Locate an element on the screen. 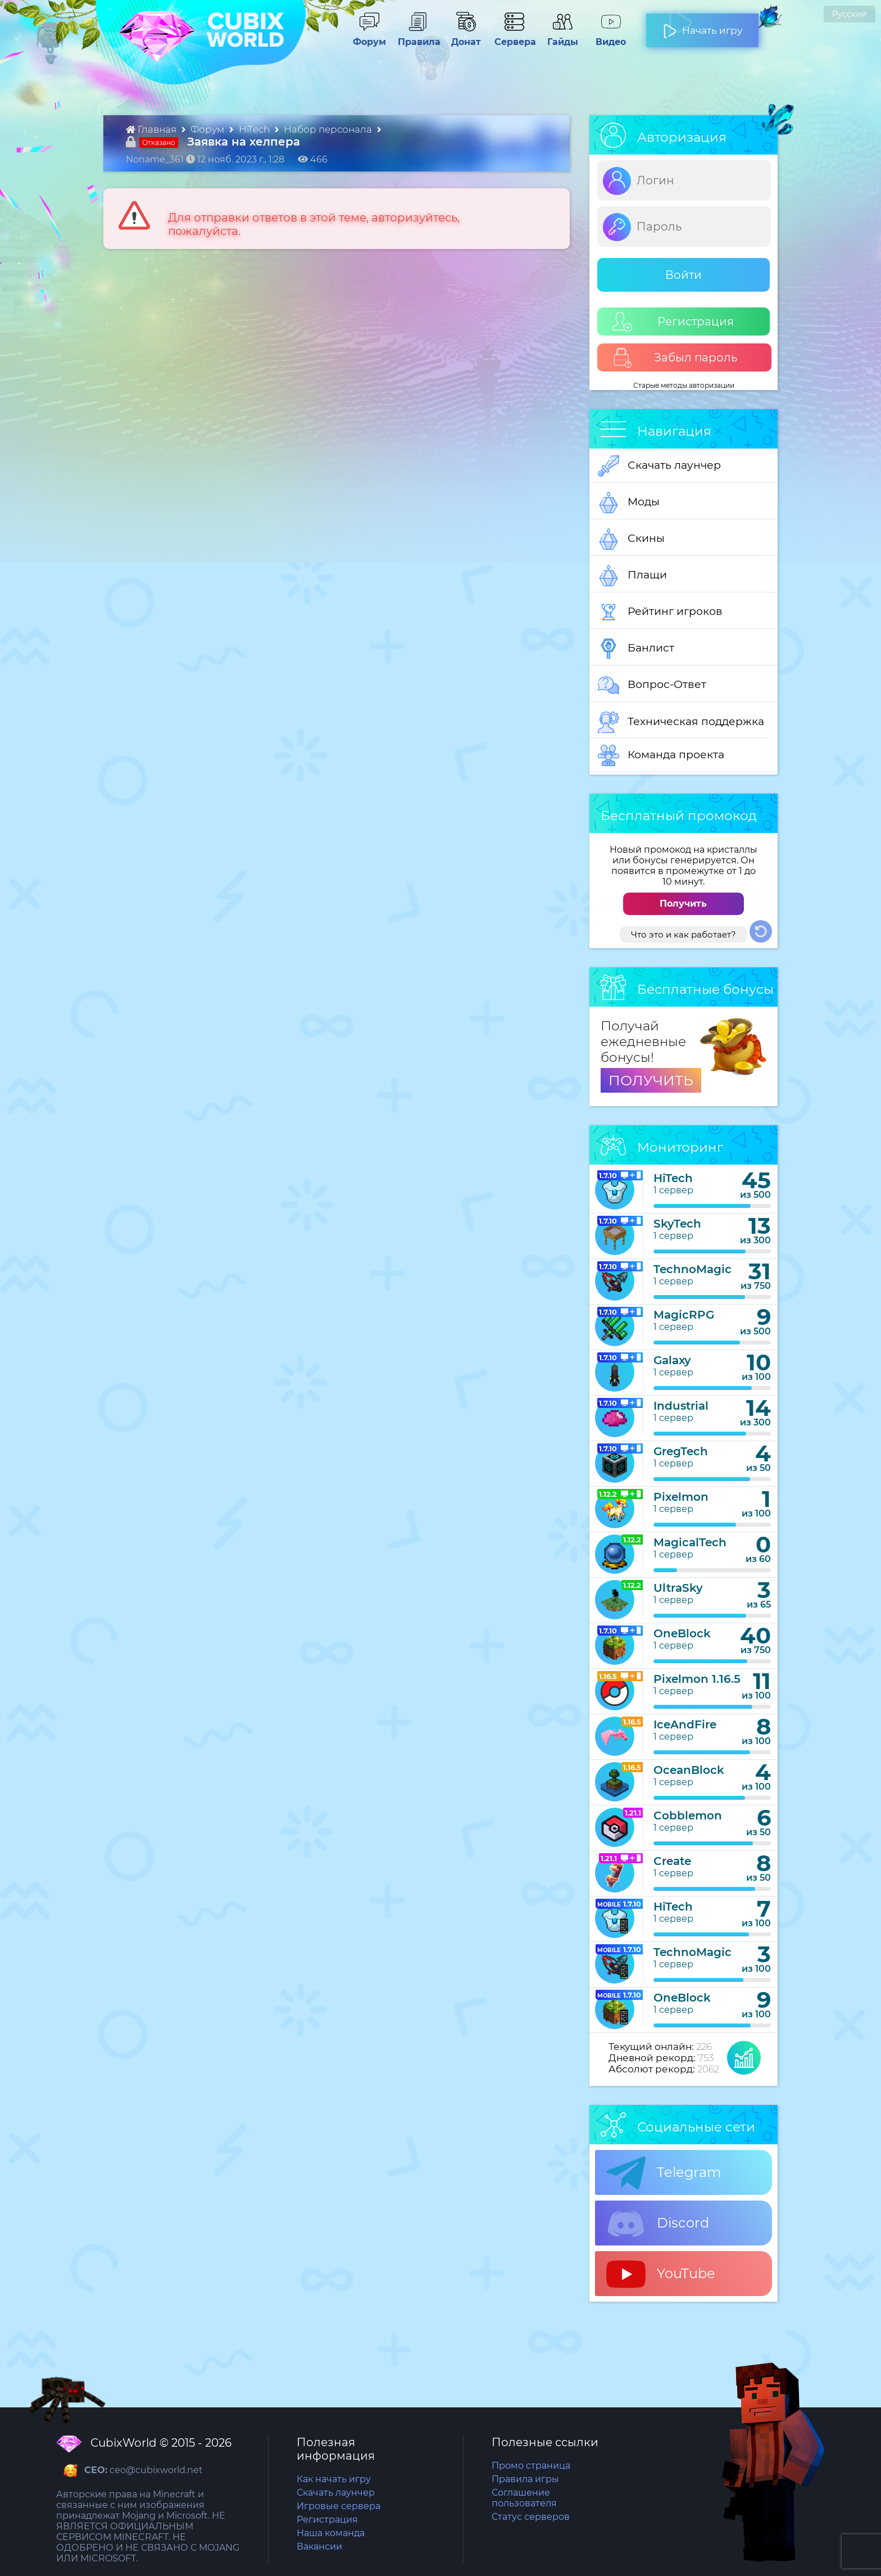  Регистрация is located at coordinates (673, 322).